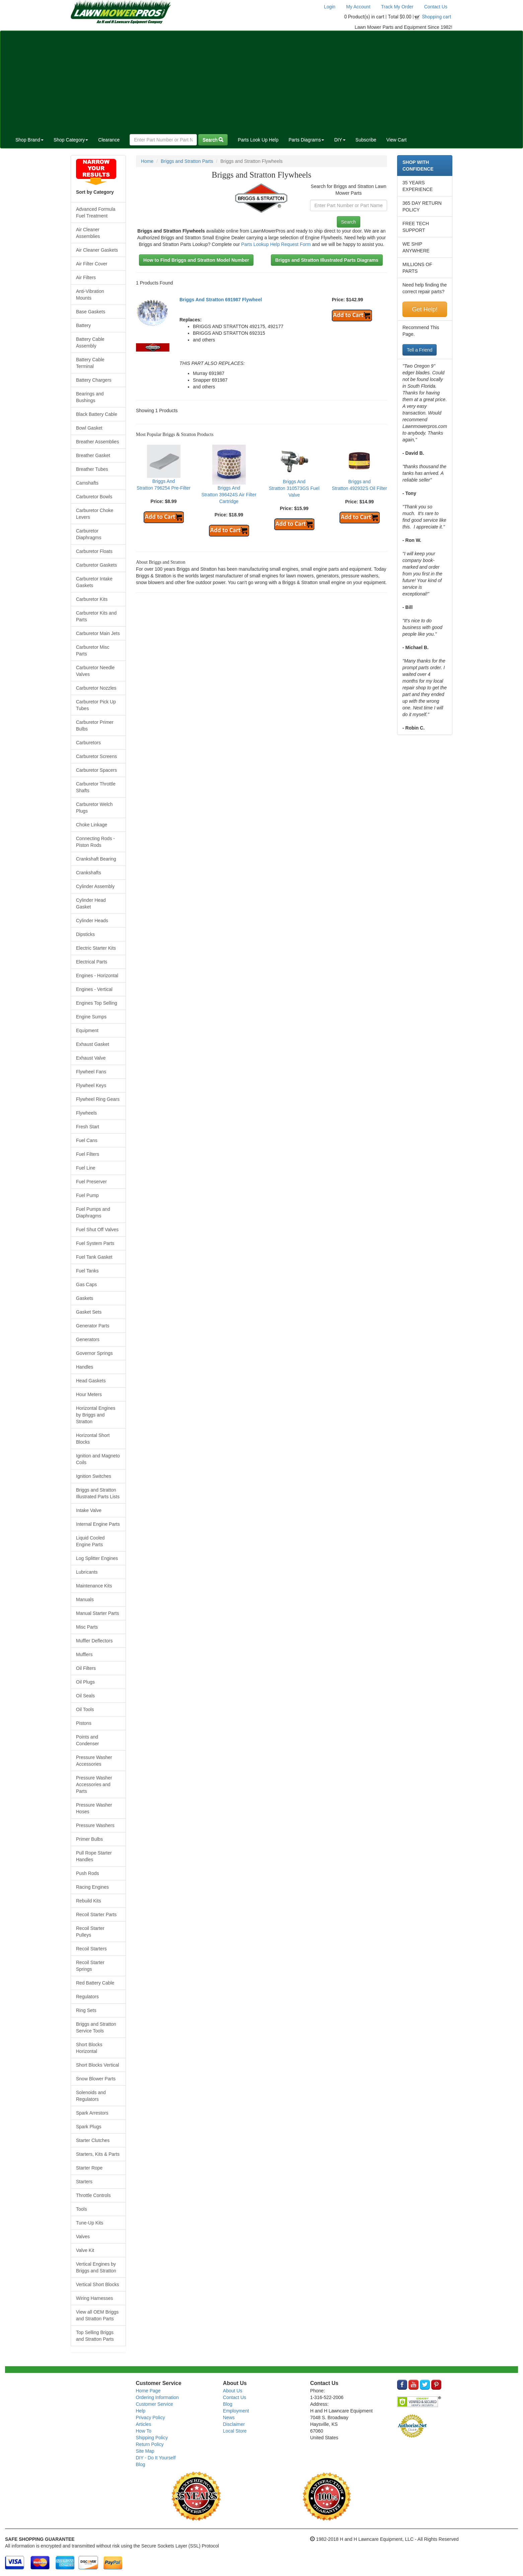  I want to click on Ignition and Magneto Coils, so click(98, 1459).